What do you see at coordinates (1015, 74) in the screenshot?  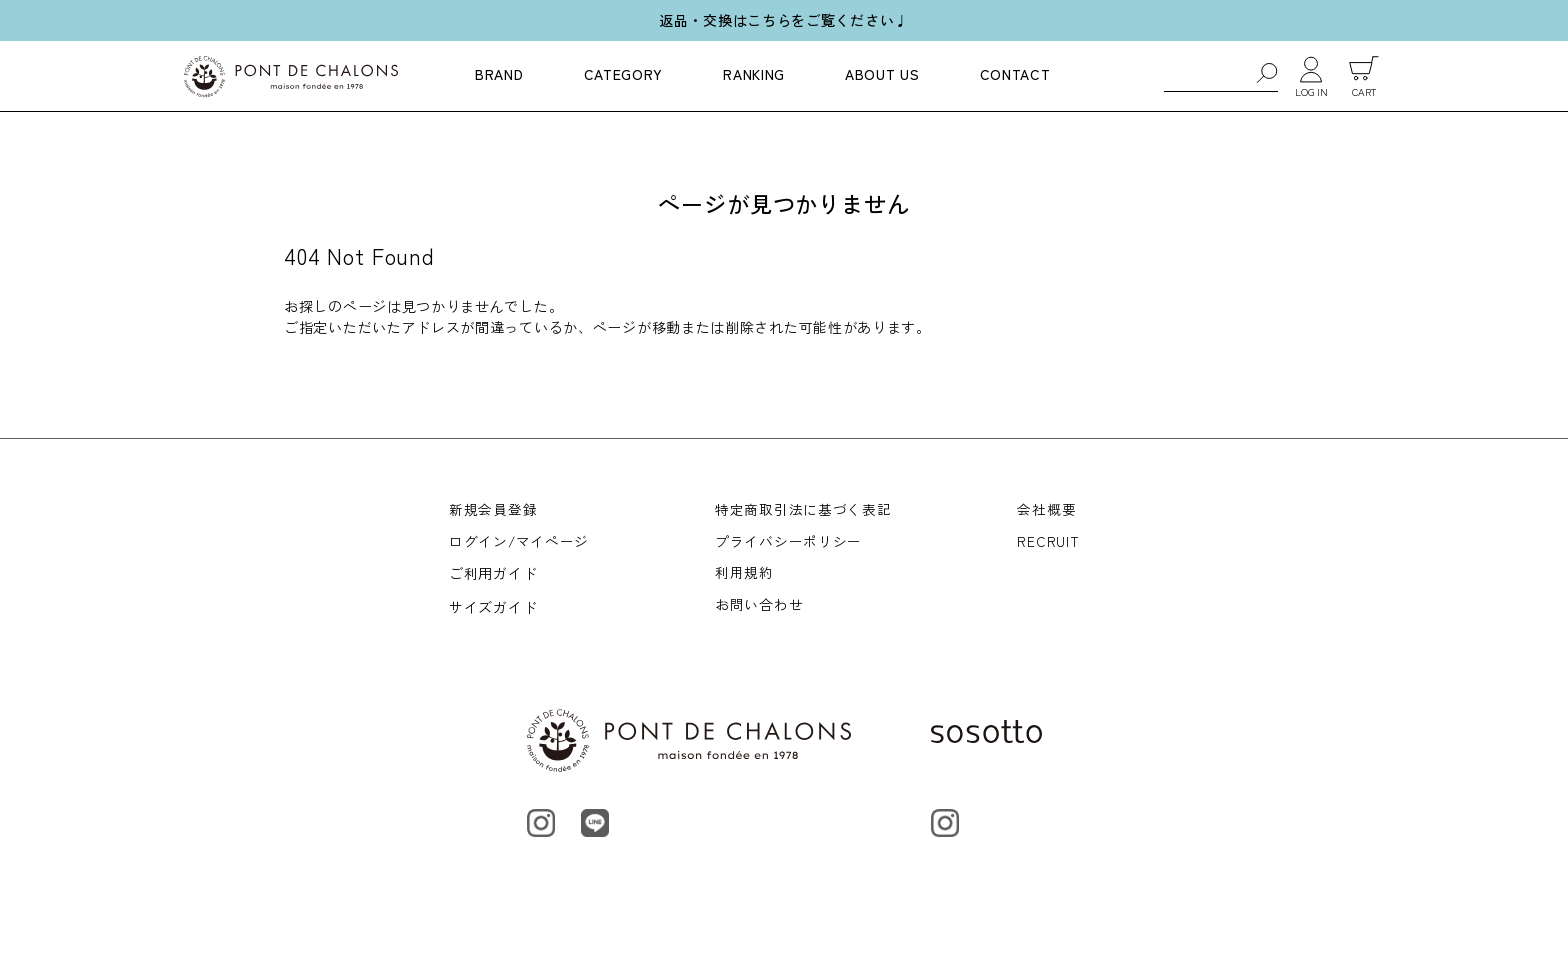 I see `CONTACT` at bounding box center [1015, 74].